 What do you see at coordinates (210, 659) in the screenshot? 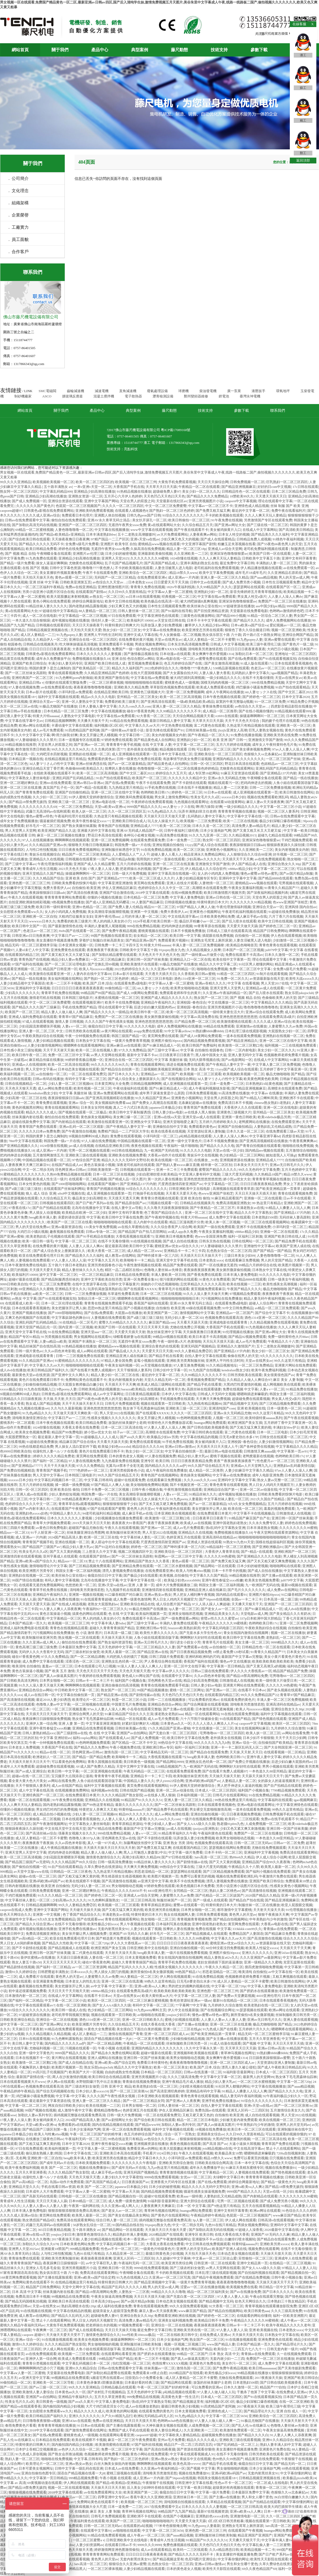
I see `av蜜臀免费在线观看` at bounding box center [210, 659].